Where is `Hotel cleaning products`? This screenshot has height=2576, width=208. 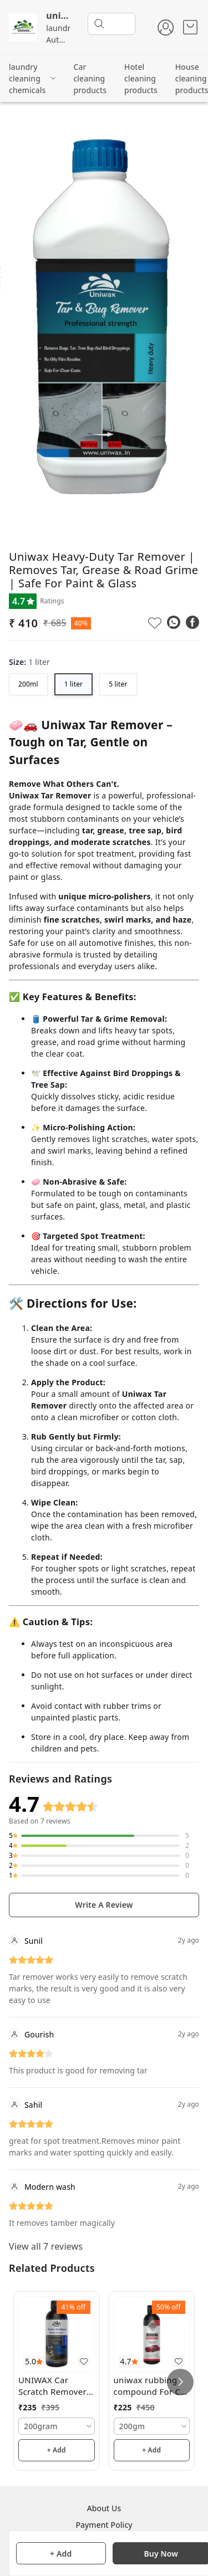 Hotel cleaning products is located at coordinates (141, 78).